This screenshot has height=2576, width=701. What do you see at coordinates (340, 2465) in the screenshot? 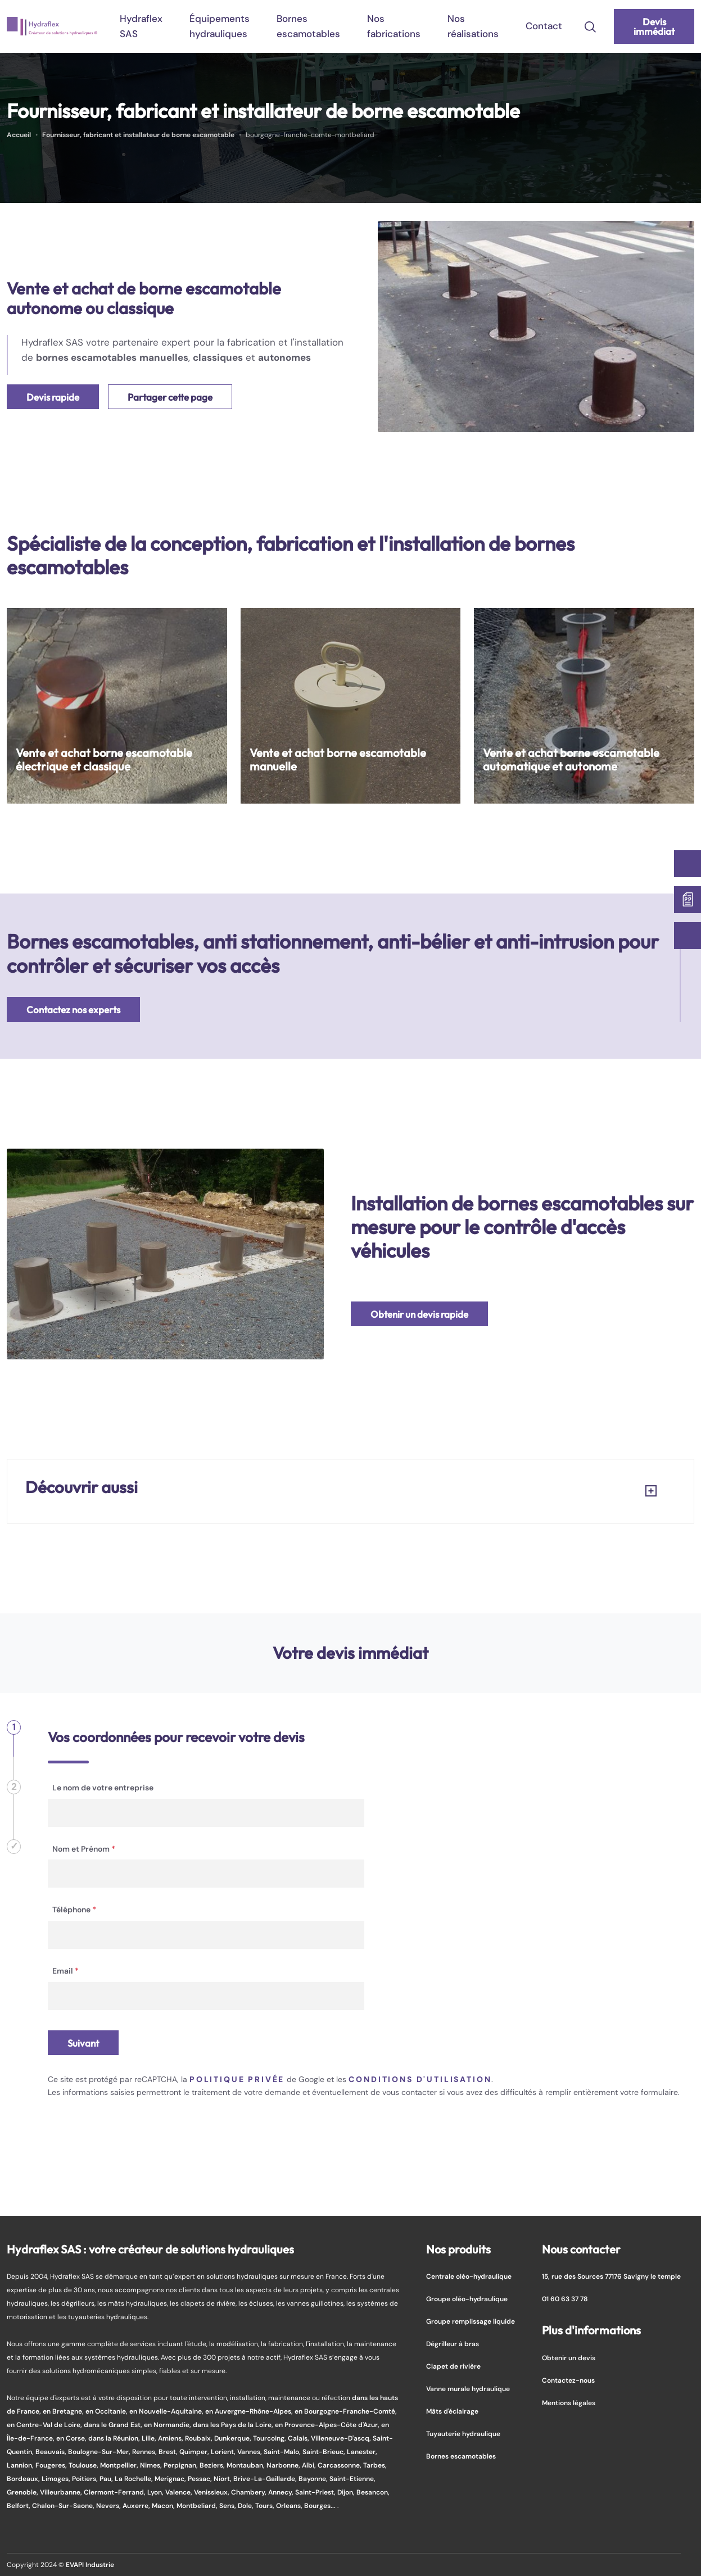
I see `Carcassonne,` at bounding box center [340, 2465].